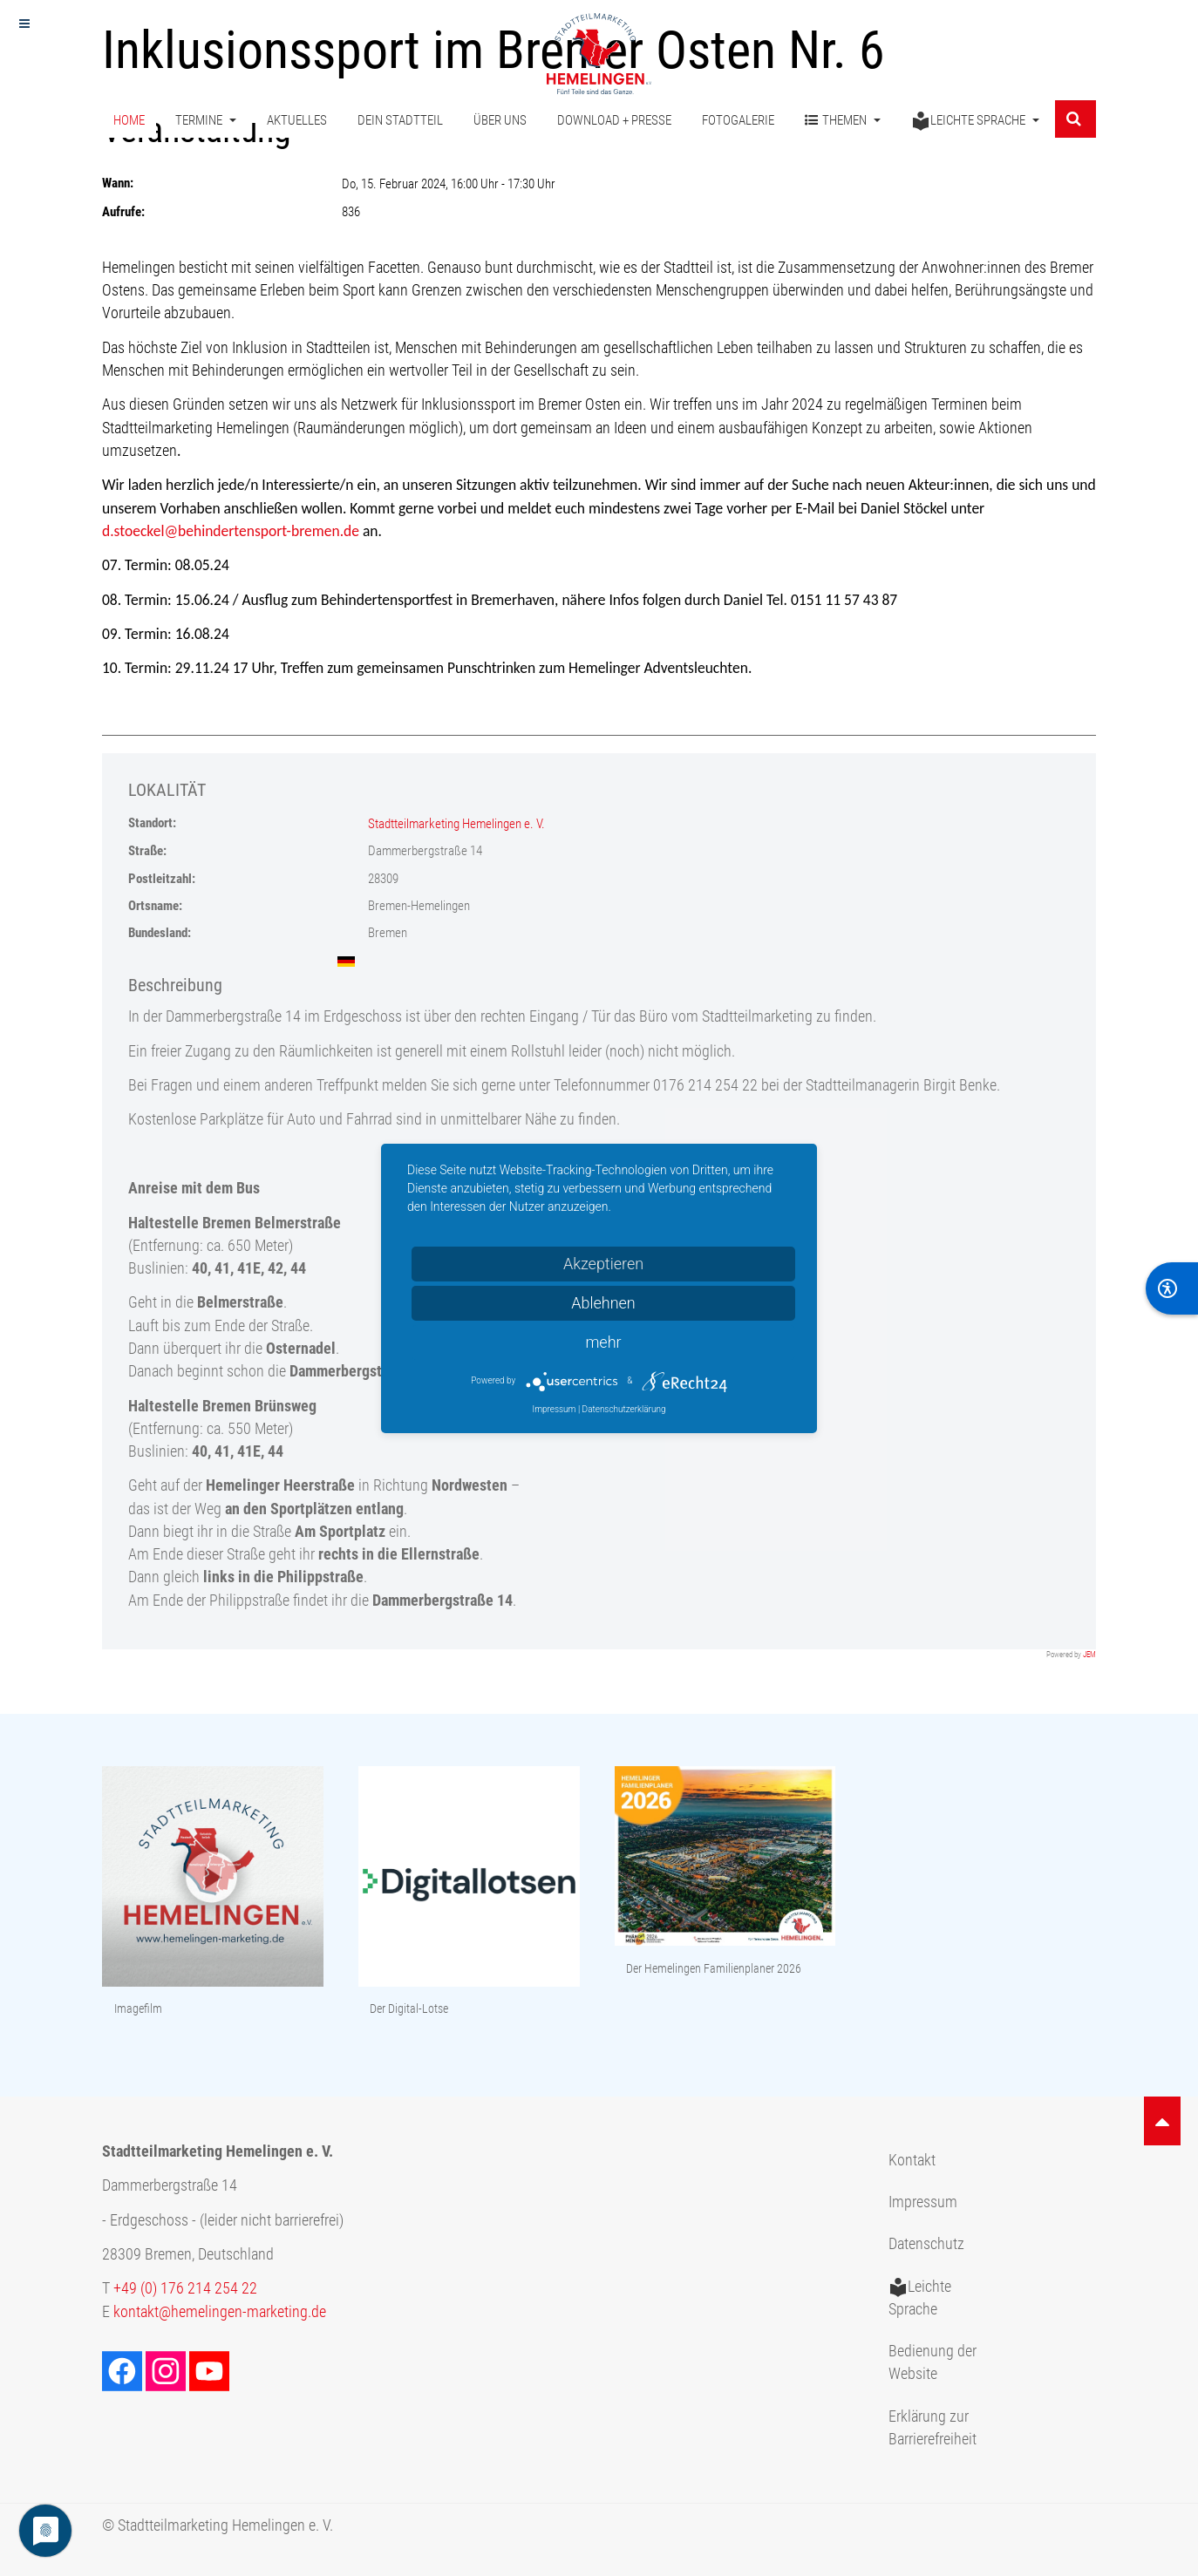 The image size is (1198, 2576). Describe the element at coordinates (926, 2244) in the screenshot. I see `Datenschutz` at that location.